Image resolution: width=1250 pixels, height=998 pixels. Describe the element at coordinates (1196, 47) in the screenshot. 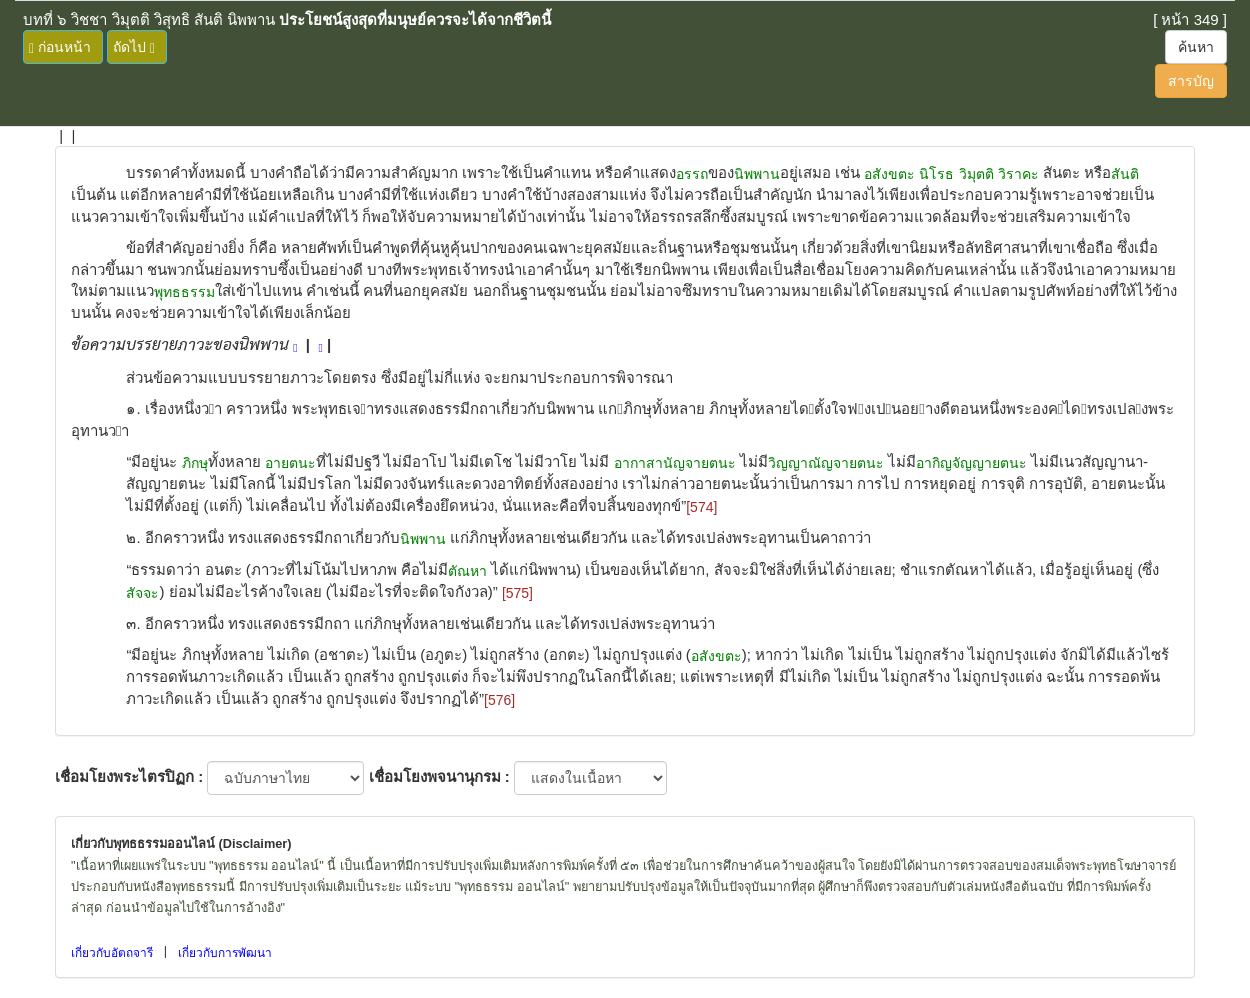

I see `ค้นหา` at that location.